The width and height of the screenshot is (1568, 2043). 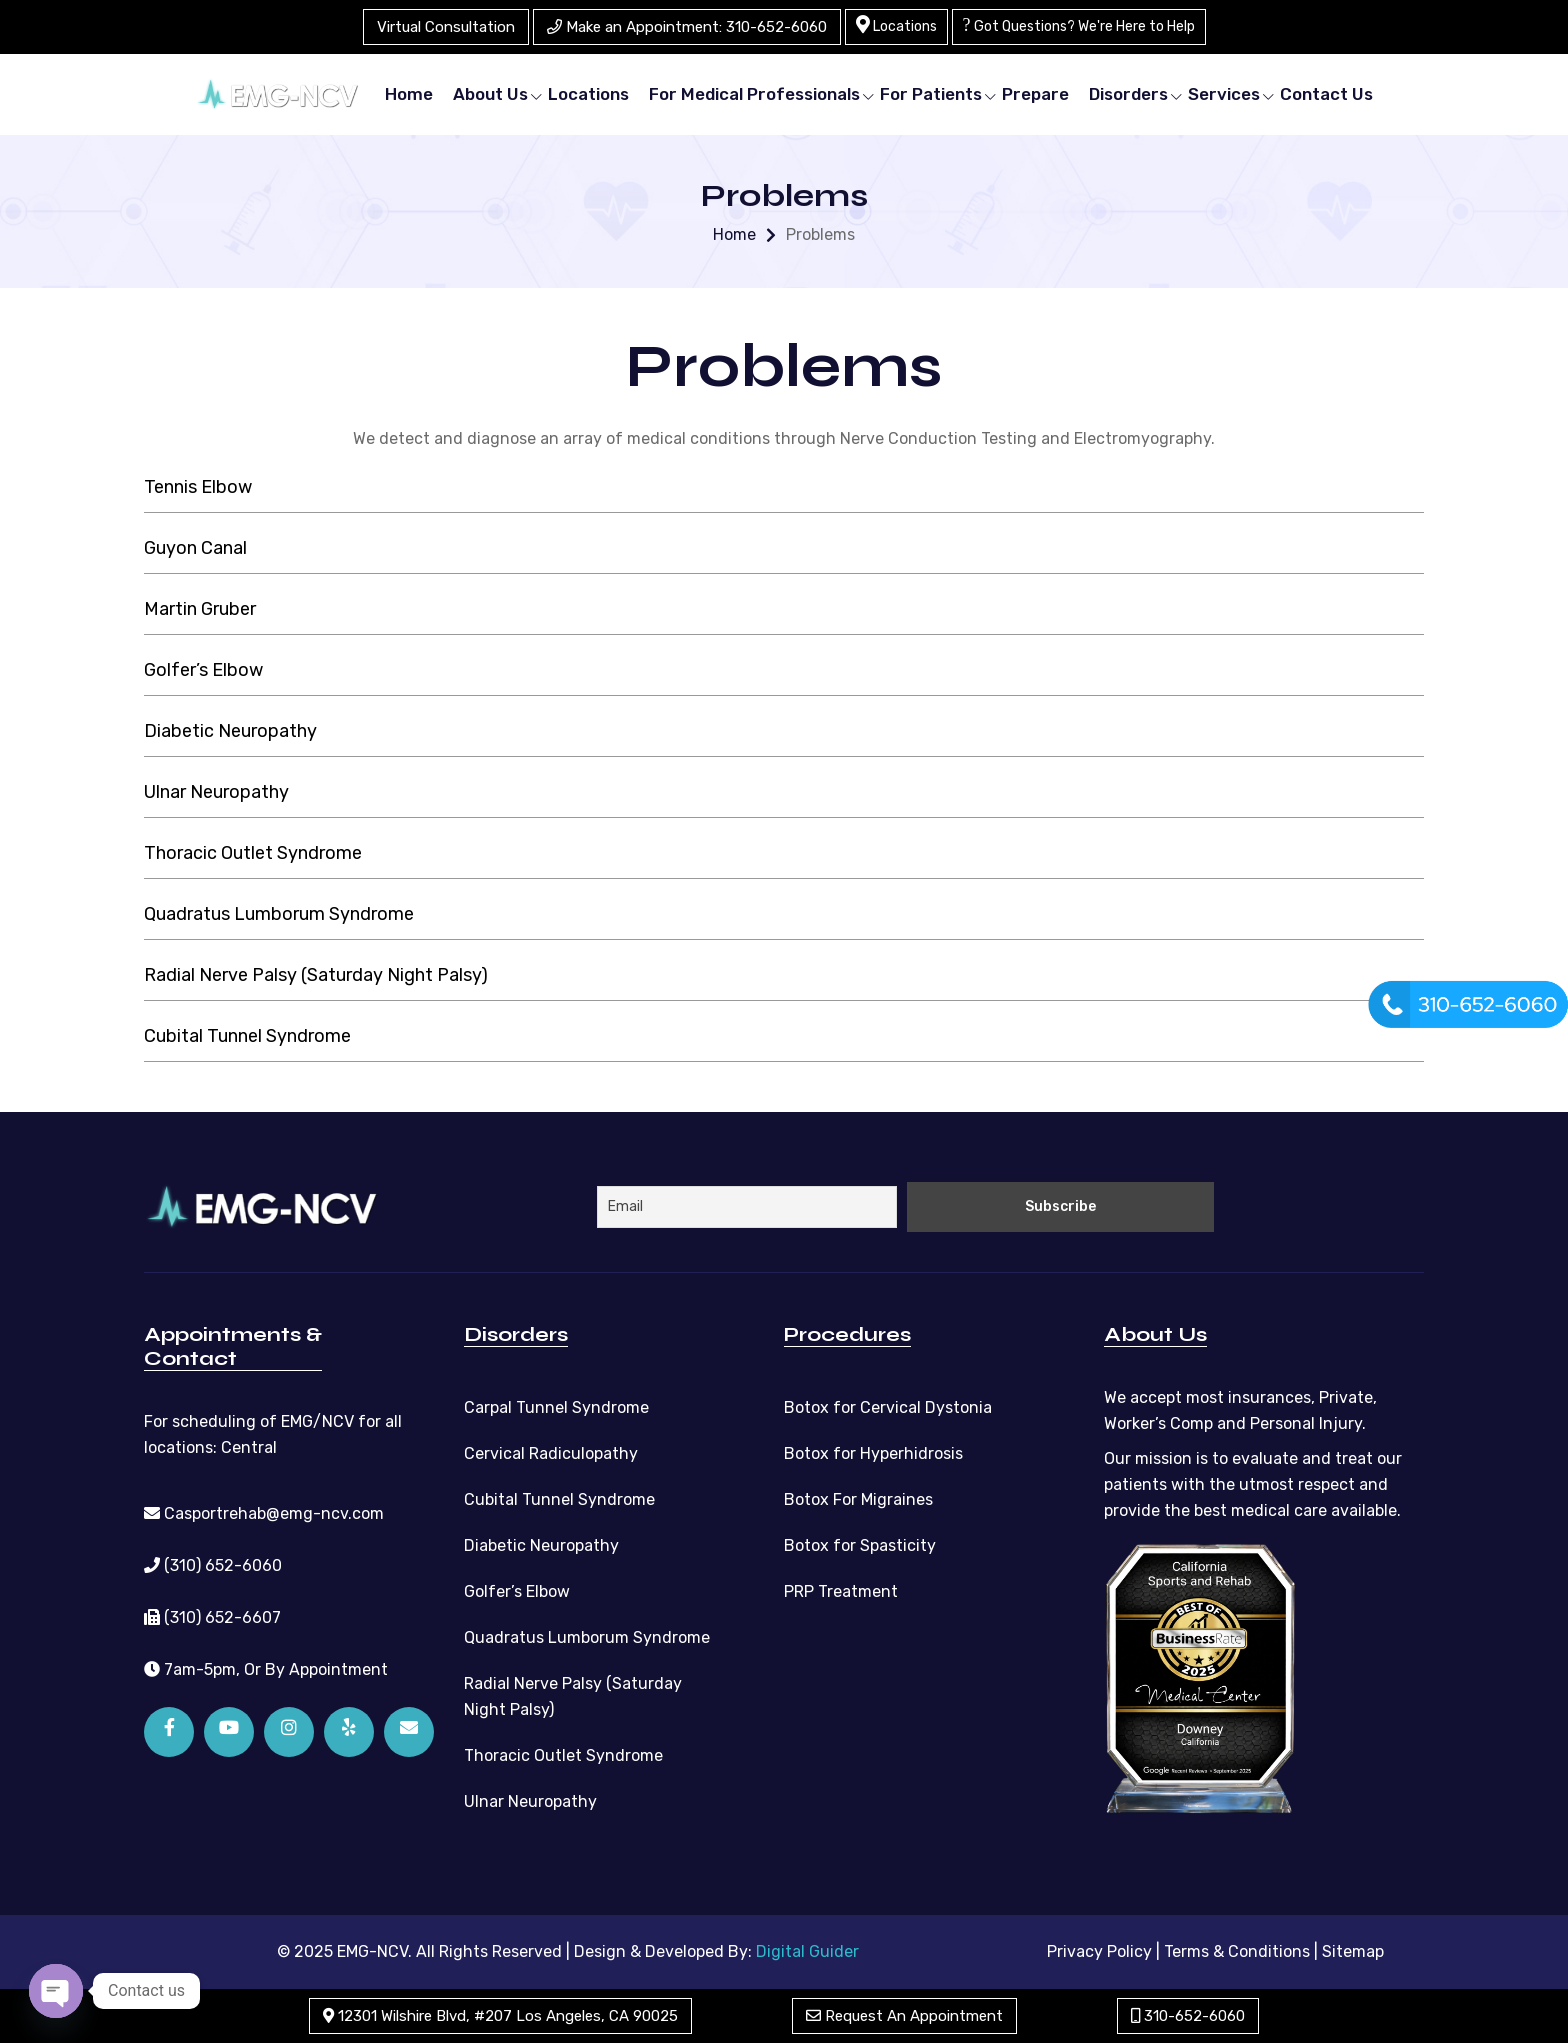 What do you see at coordinates (556, 1407) in the screenshot?
I see `Carpal Tunnel Syndrome` at bounding box center [556, 1407].